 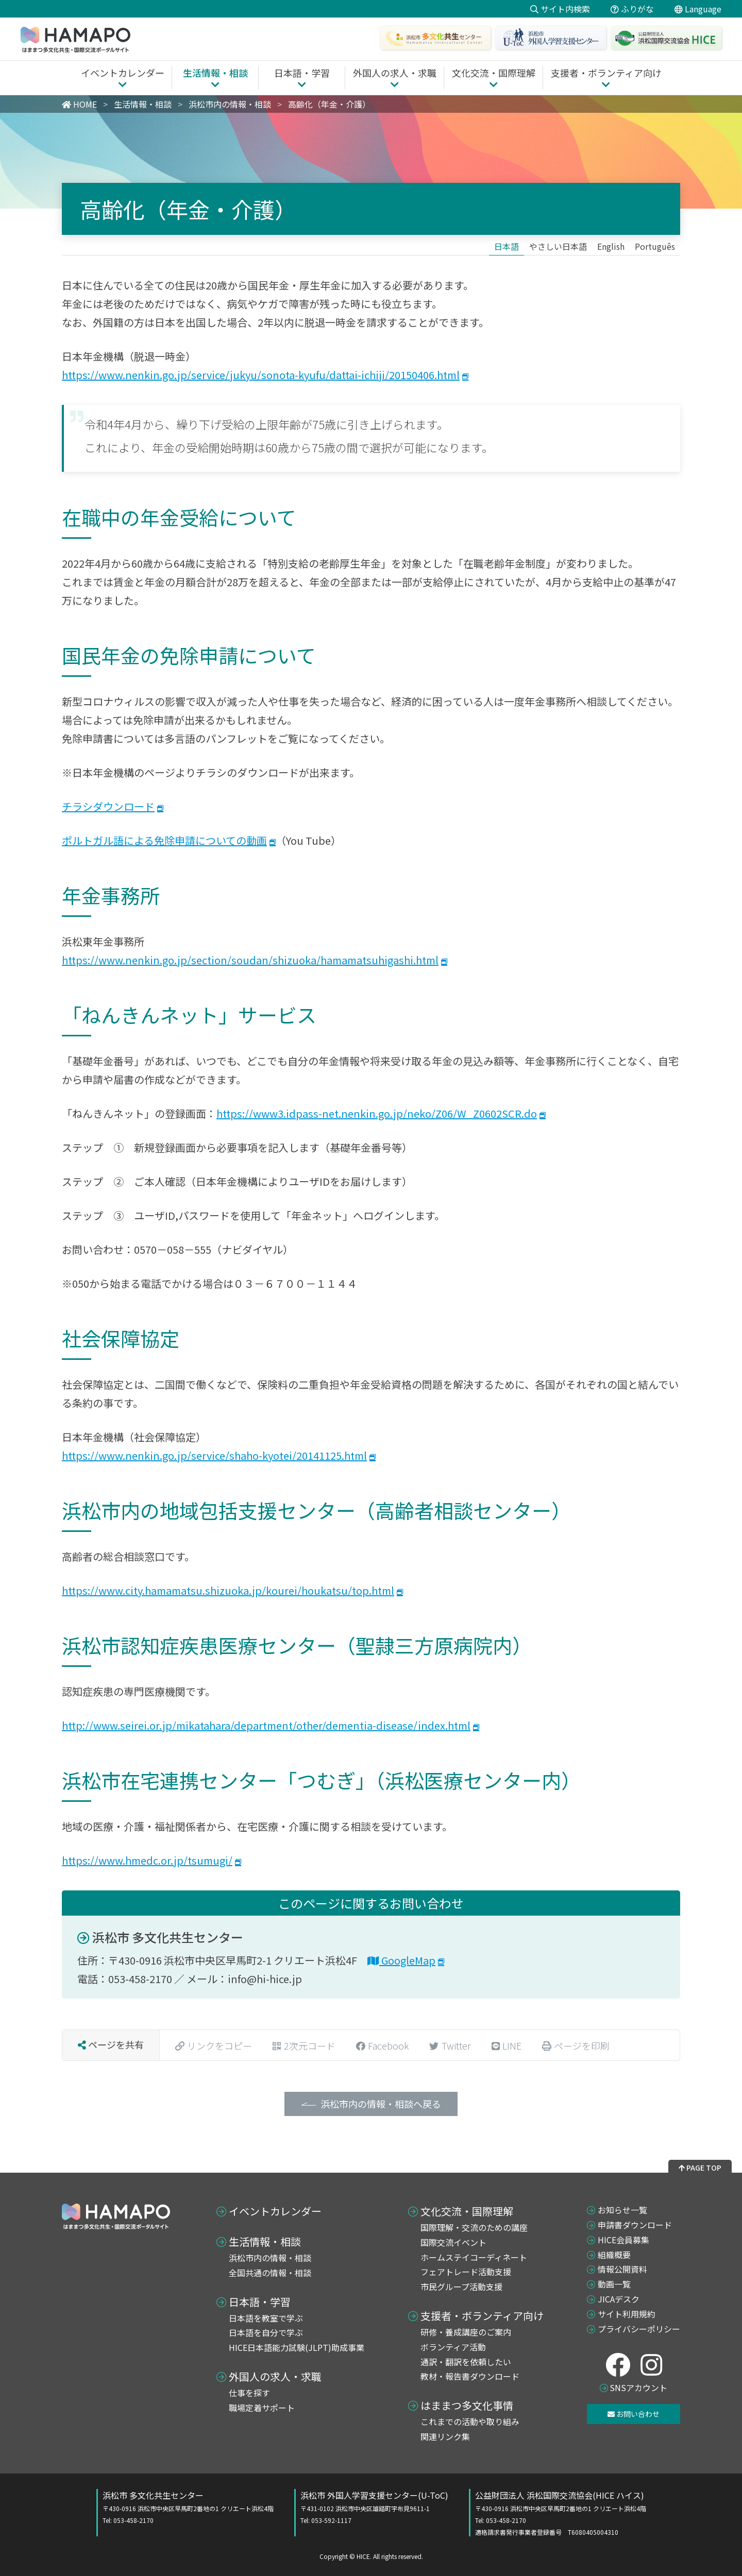 What do you see at coordinates (261, 374) in the screenshot?
I see `https://www.nenkin.go.jp/service/jukyu/sonota-kyufu/dattai-ichiji/20150406.html` at bounding box center [261, 374].